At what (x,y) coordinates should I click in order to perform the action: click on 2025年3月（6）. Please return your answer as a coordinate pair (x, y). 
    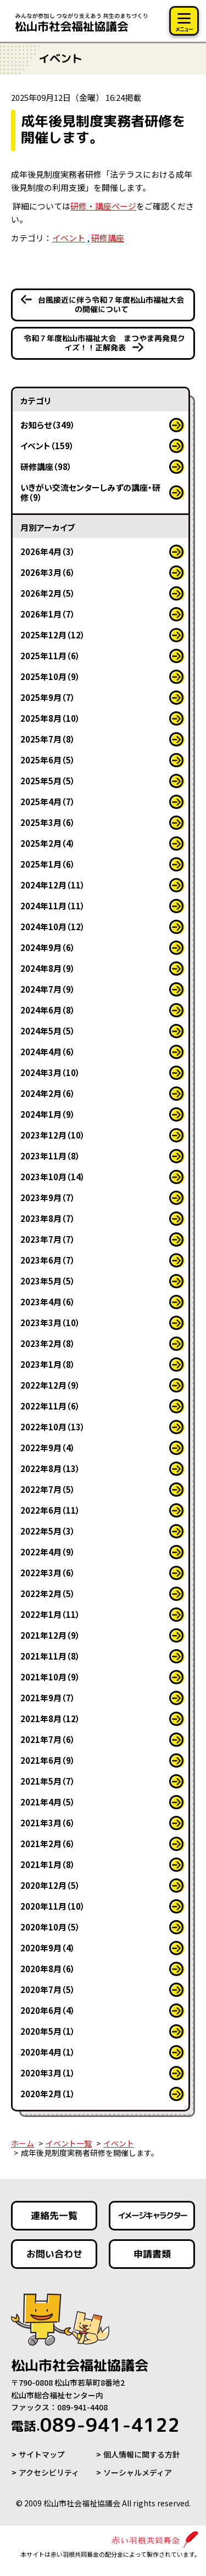
    Looking at the image, I should click on (47, 822).